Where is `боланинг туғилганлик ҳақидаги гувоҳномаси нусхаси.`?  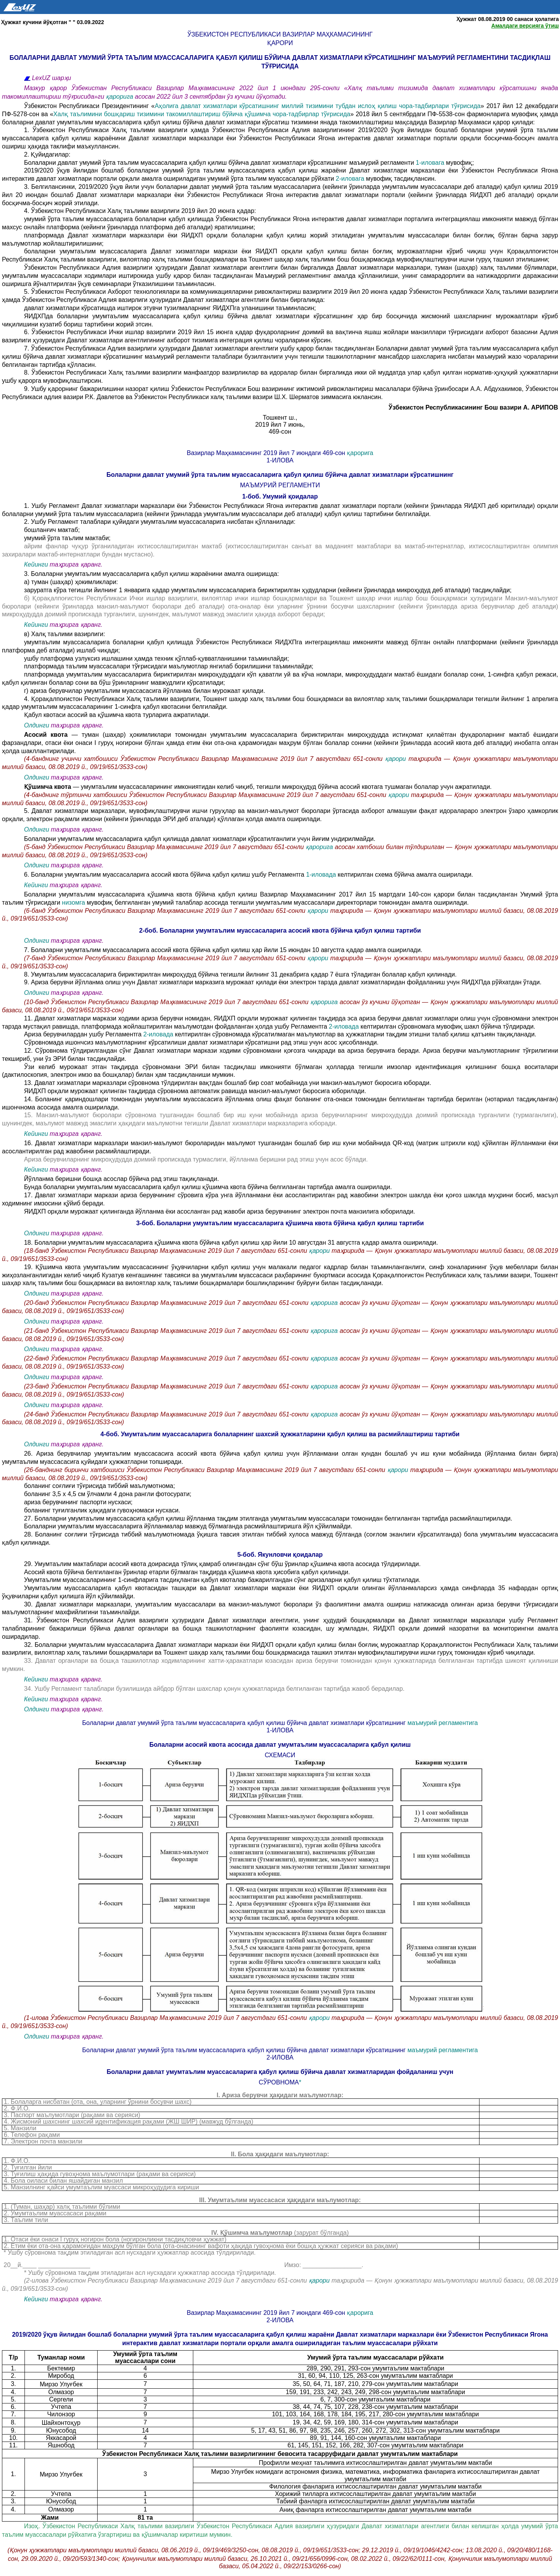
боланинг туғилганлик ҳақидаги гувоҳномаси нусхаси. is located at coordinates (102, 1510).